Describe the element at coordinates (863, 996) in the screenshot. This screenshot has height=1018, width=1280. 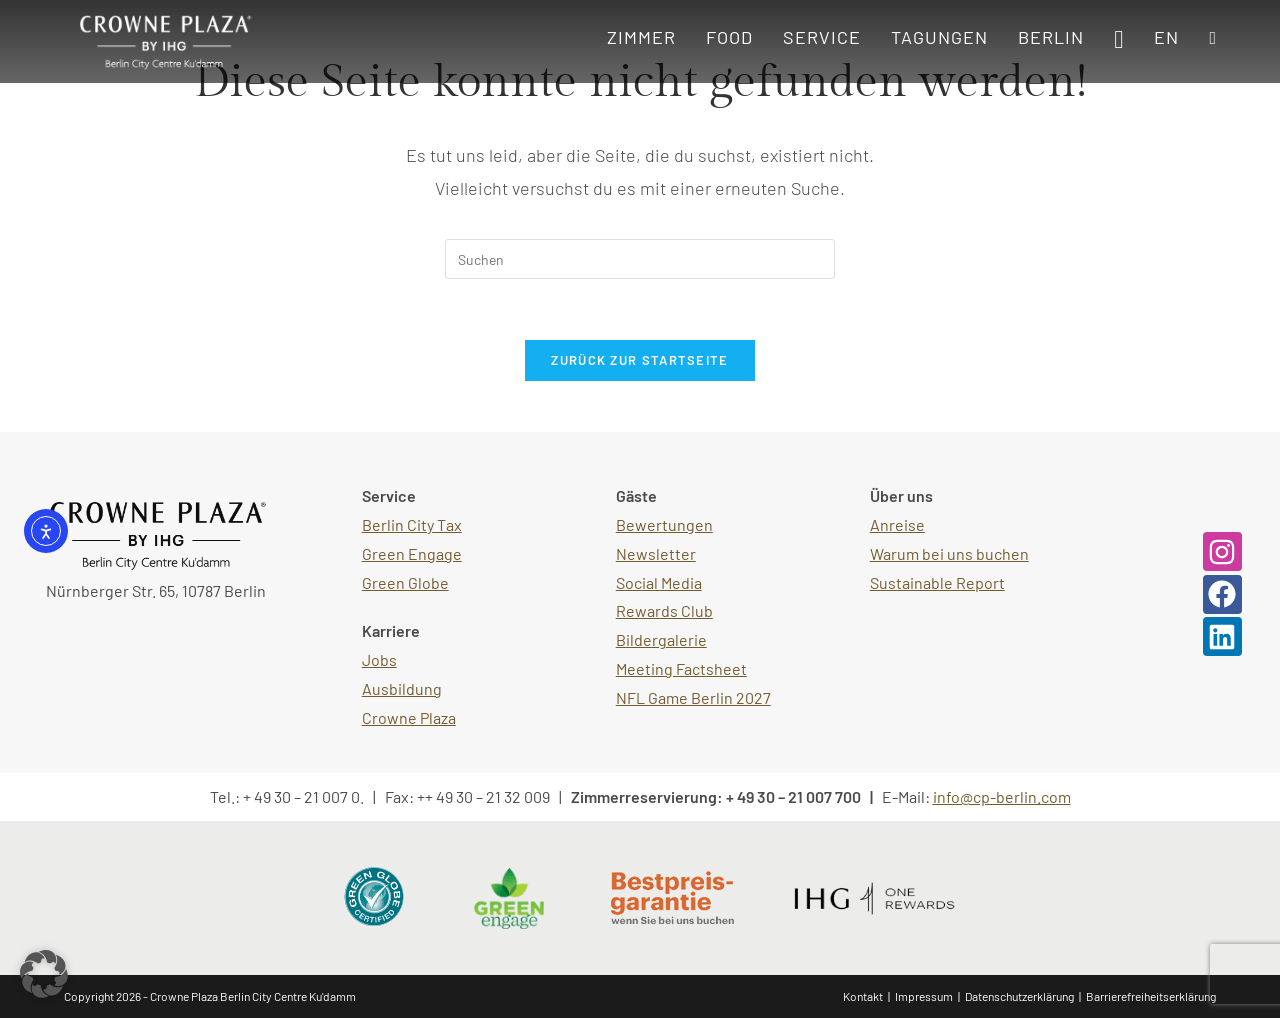
I see `Kontakt` at that location.